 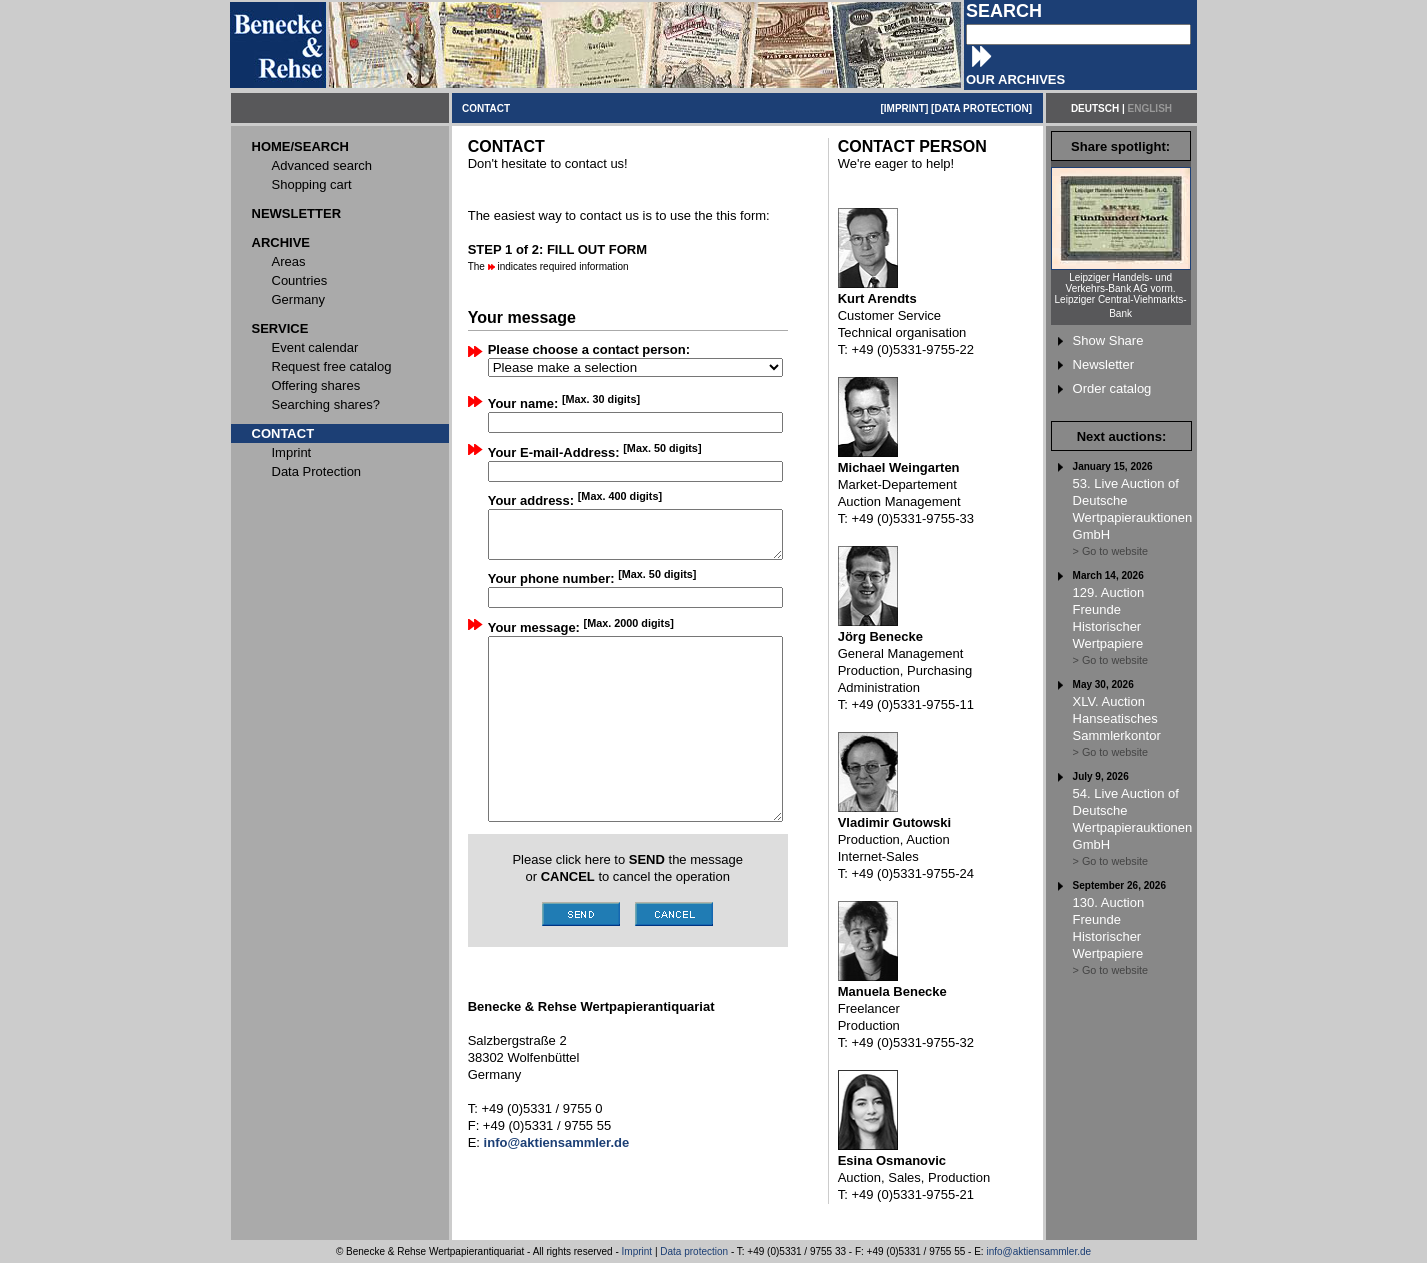 What do you see at coordinates (1038, 1251) in the screenshot?
I see `info@aktiensammler.de` at bounding box center [1038, 1251].